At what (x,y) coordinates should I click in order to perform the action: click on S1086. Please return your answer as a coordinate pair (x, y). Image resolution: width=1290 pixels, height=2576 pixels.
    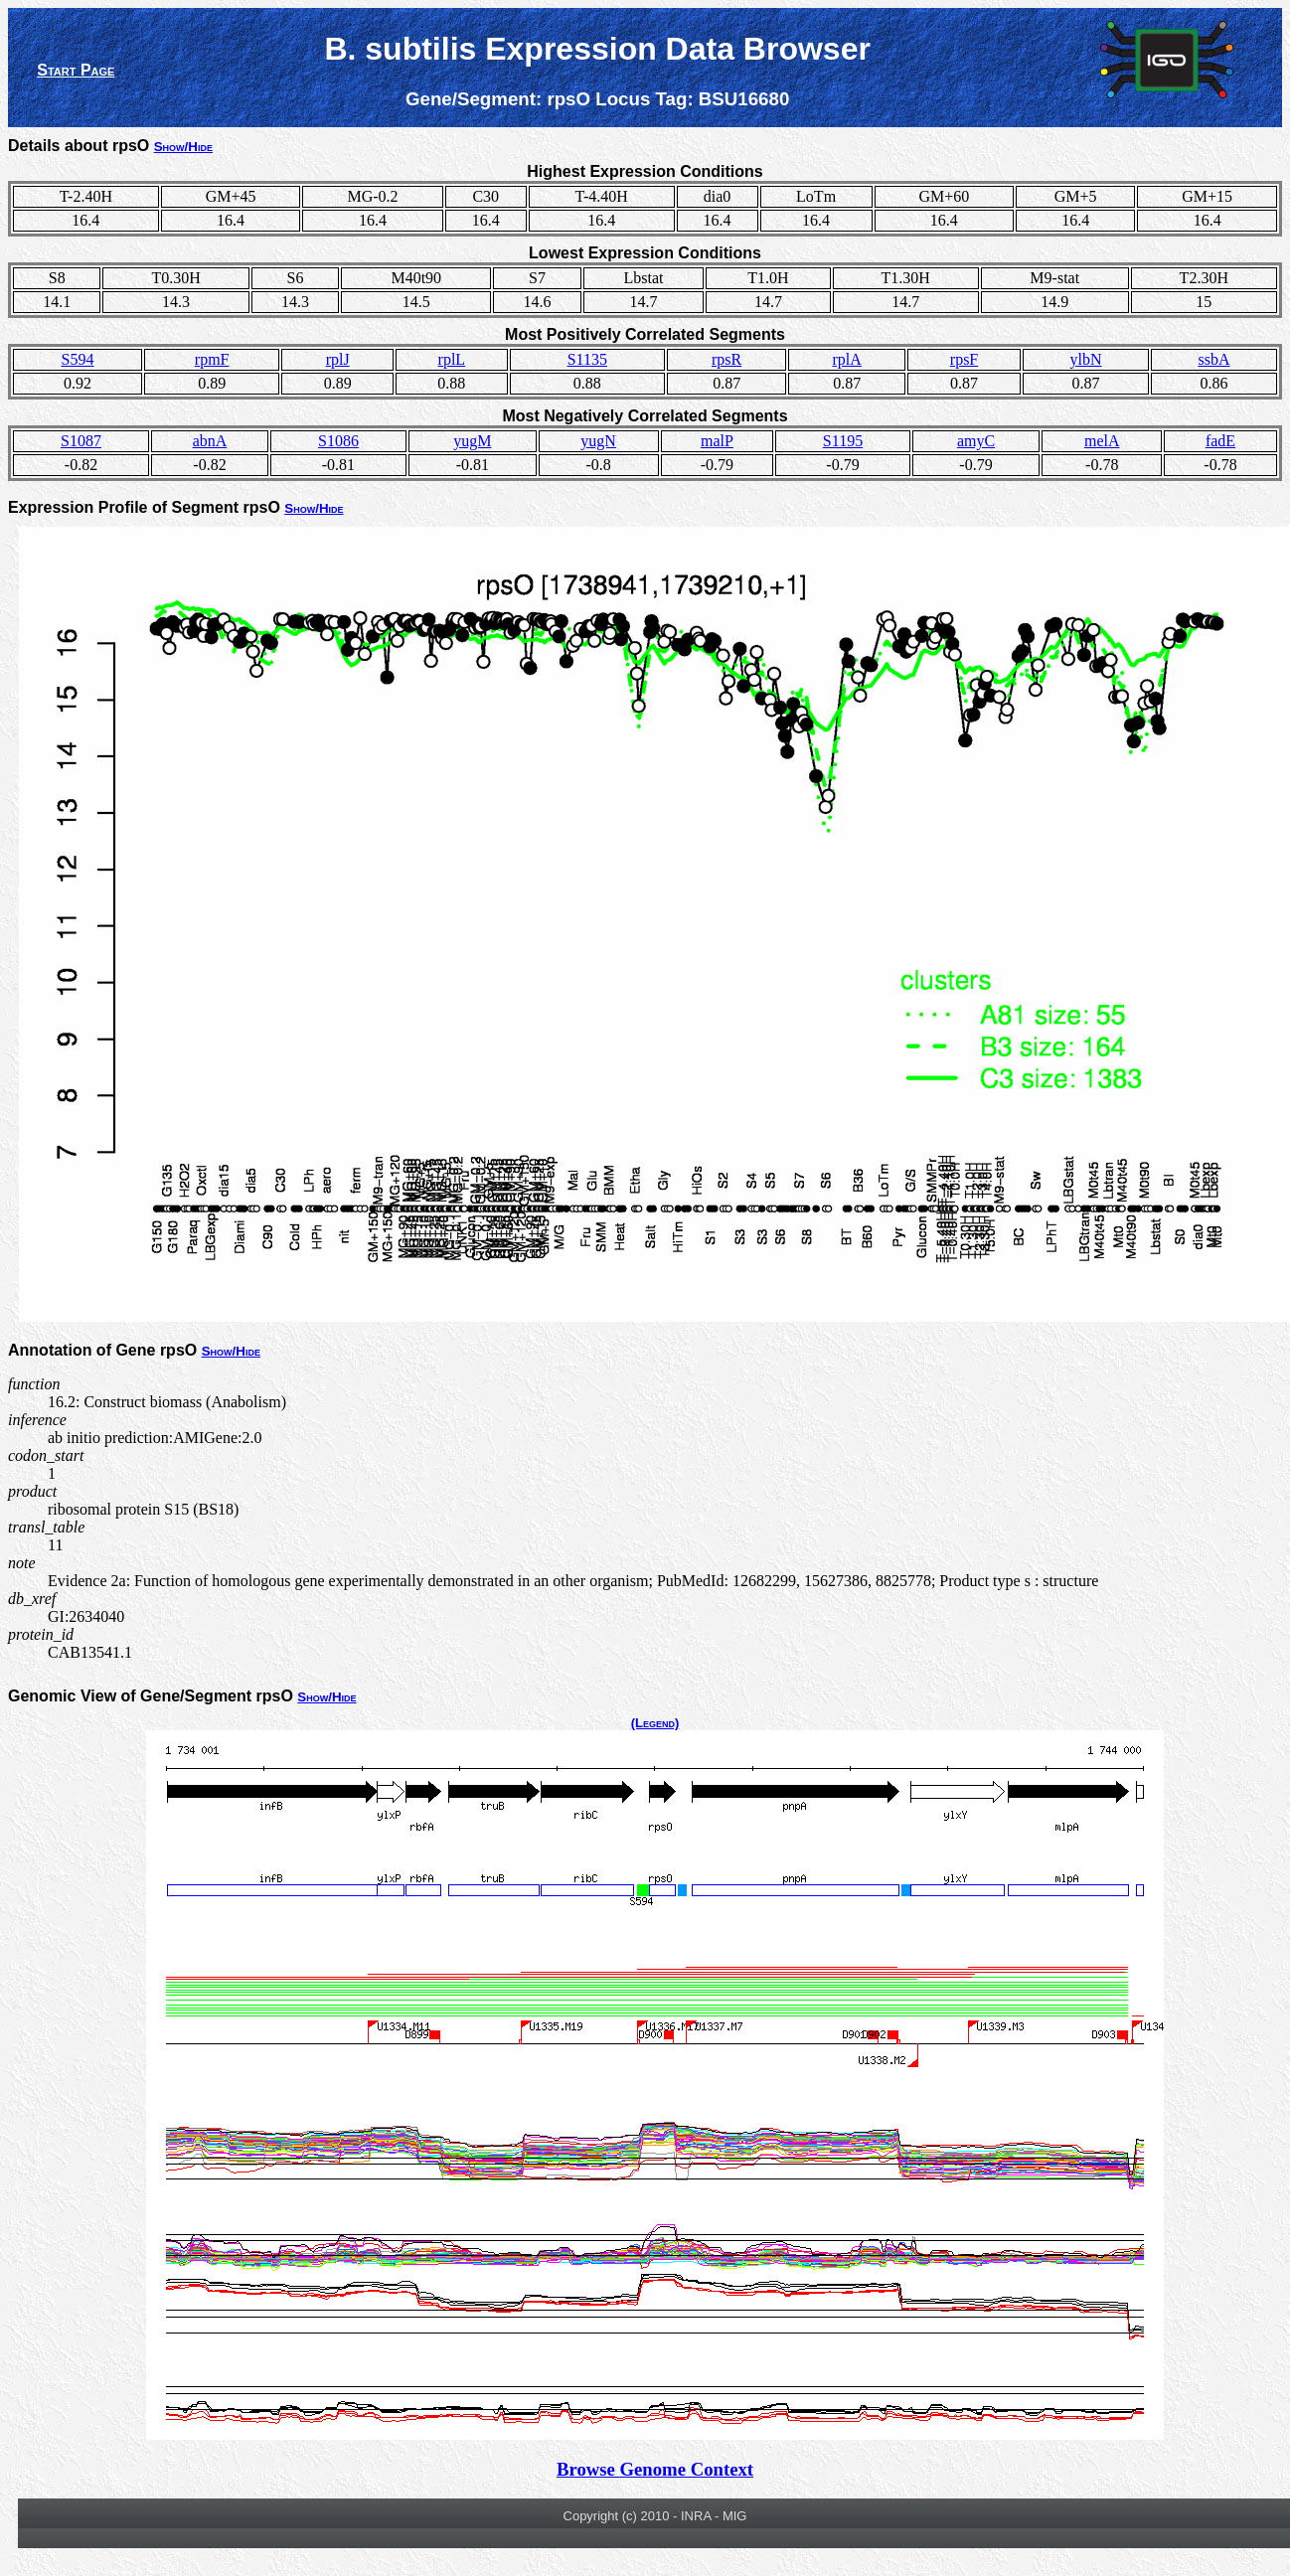
    Looking at the image, I should click on (338, 440).